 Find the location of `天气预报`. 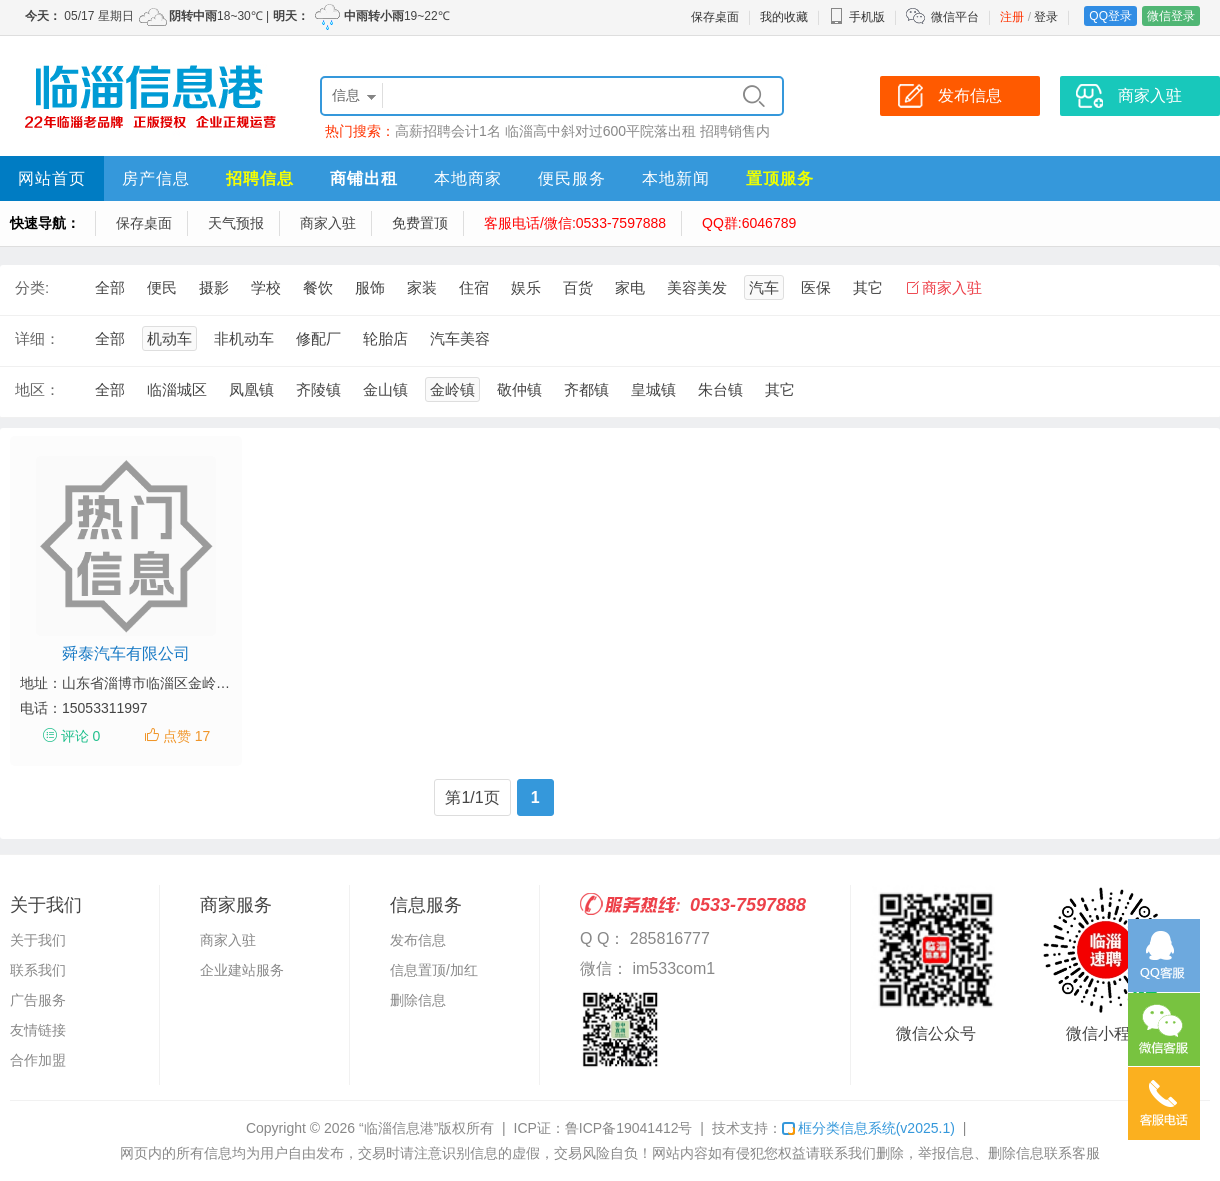

天气预报 is located at coordinates (236, 223).